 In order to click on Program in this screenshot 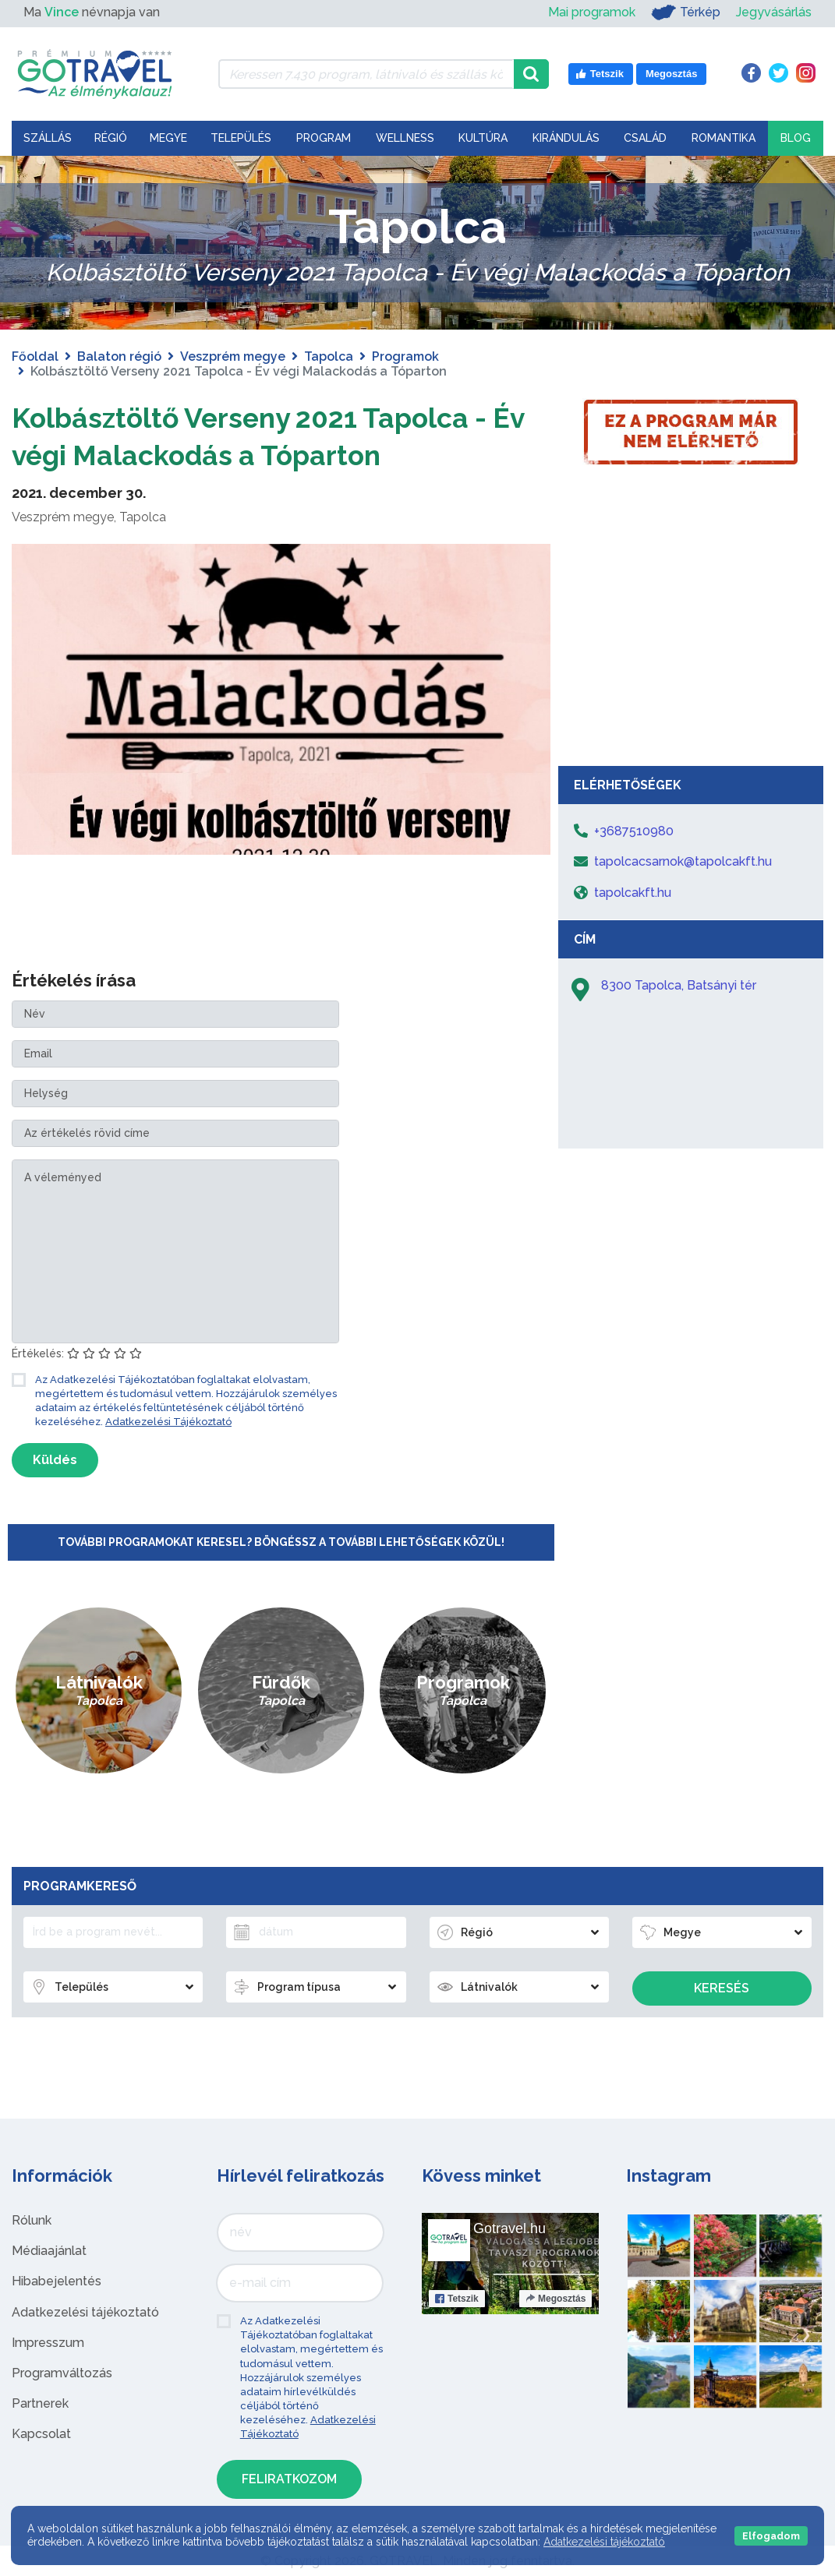, I will do `click(323, 138)`.